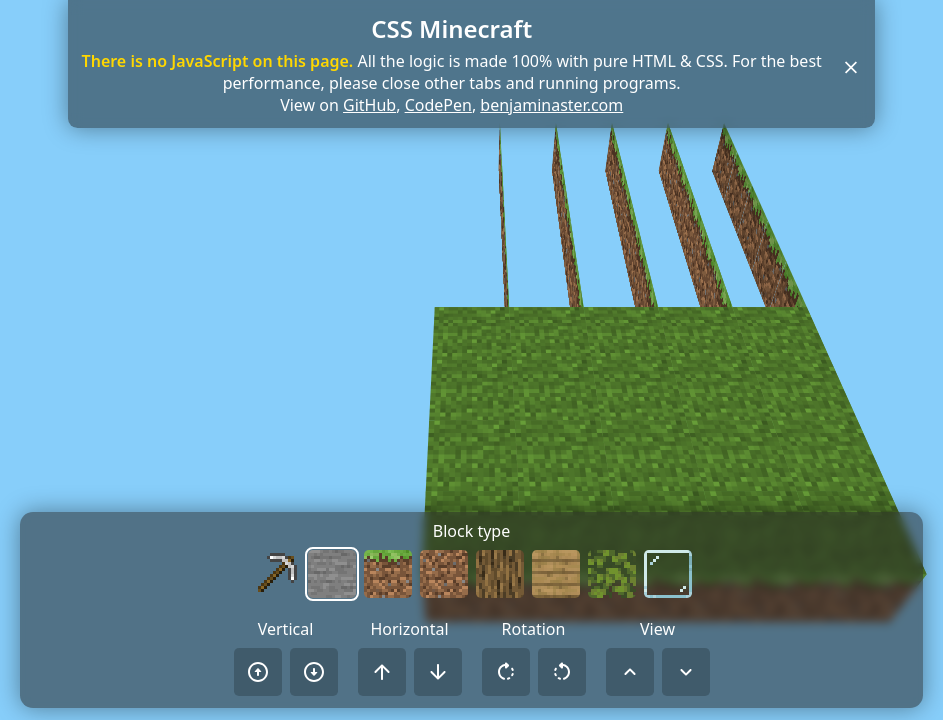 Image resolution: width=943 pixels, height=720 pixels. I want to click on CodePen, so click(438, 105).